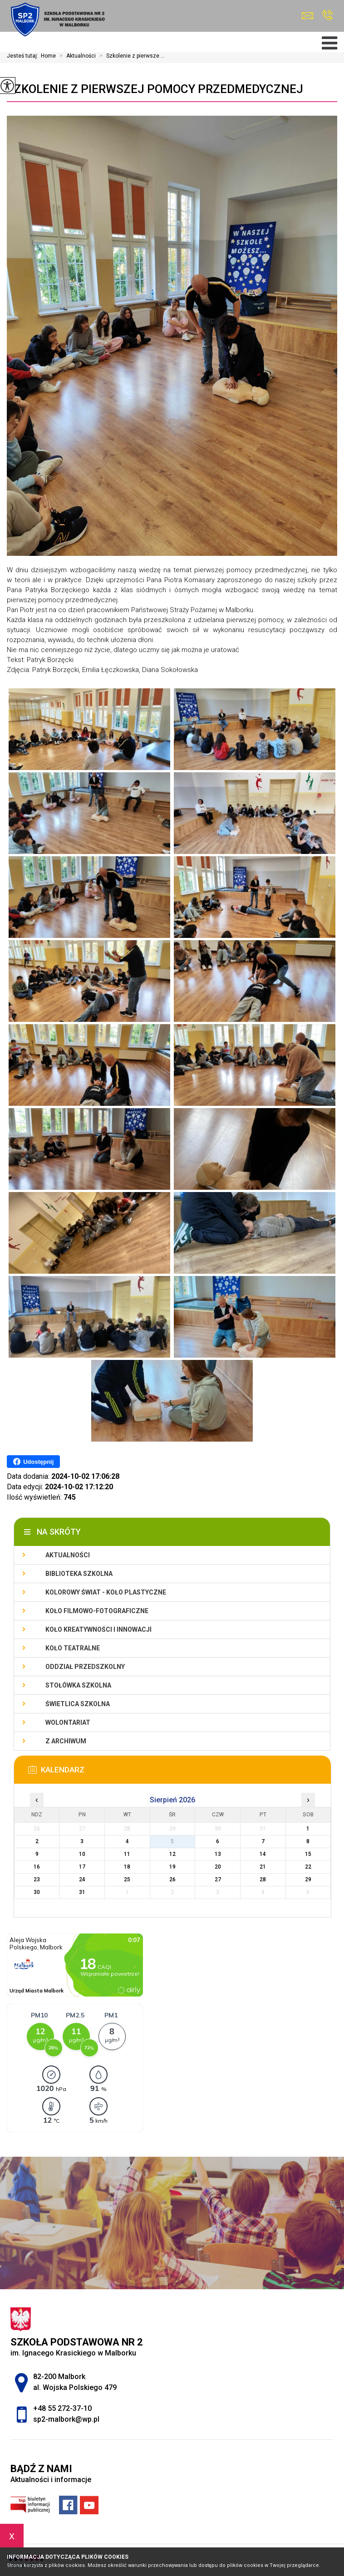  Describe the element at coordinates (48, 56) in the screenshot. I see `Home` at that location.